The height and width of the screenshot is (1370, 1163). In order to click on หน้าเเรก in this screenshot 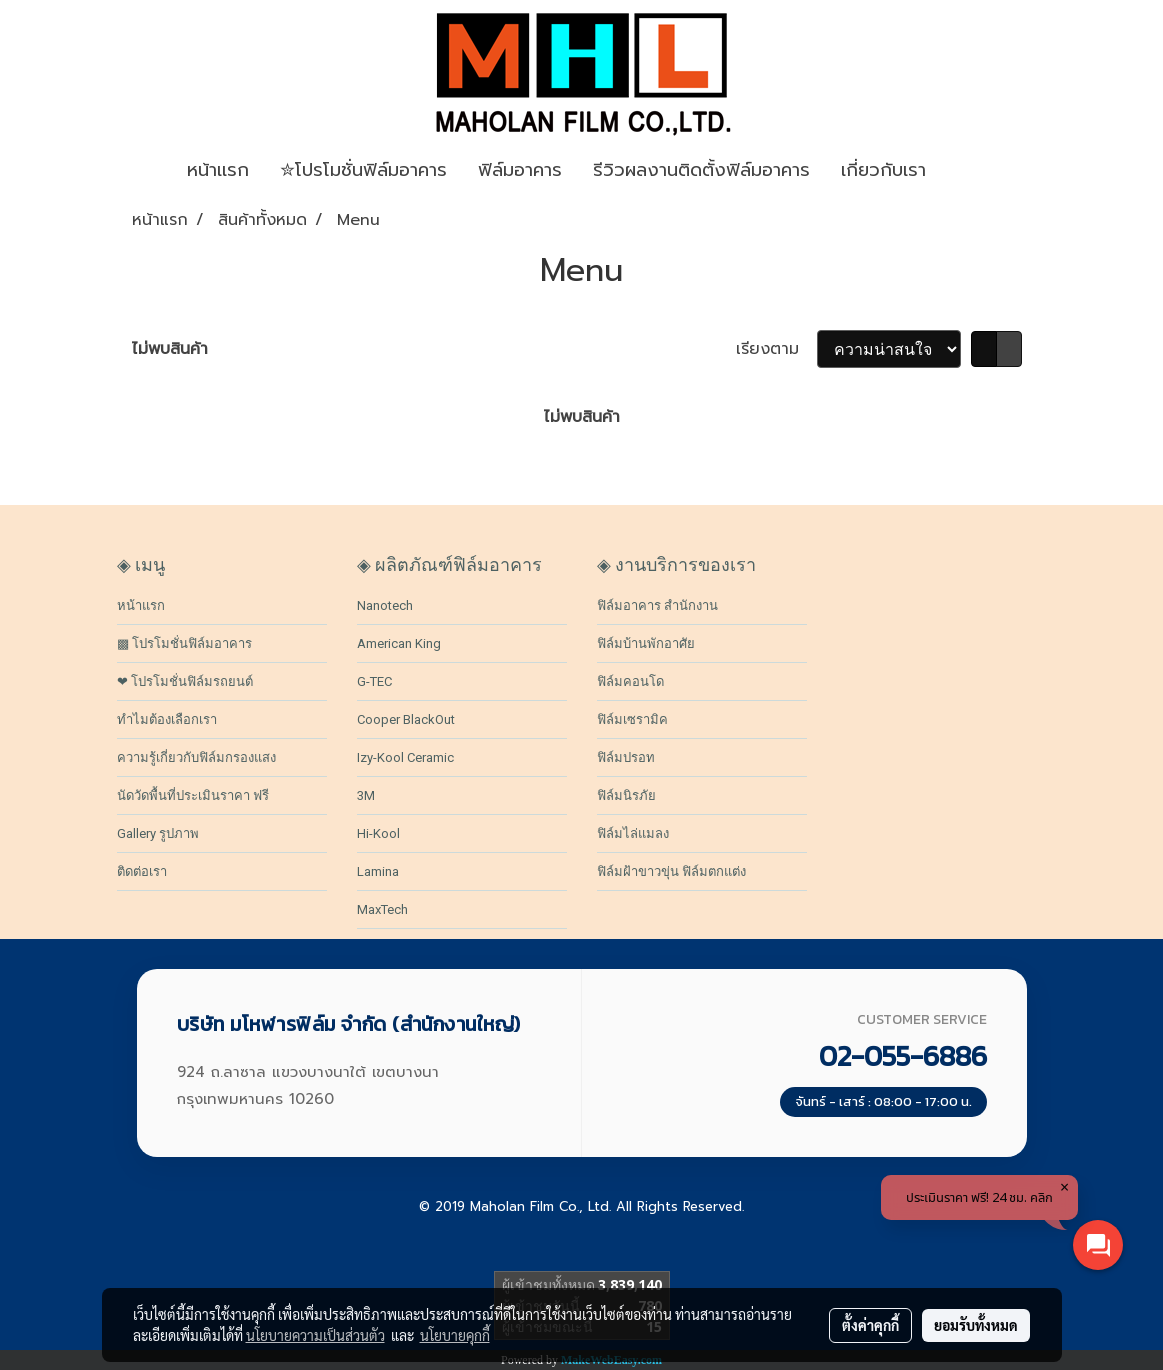, I will do `click(218, 170)`.